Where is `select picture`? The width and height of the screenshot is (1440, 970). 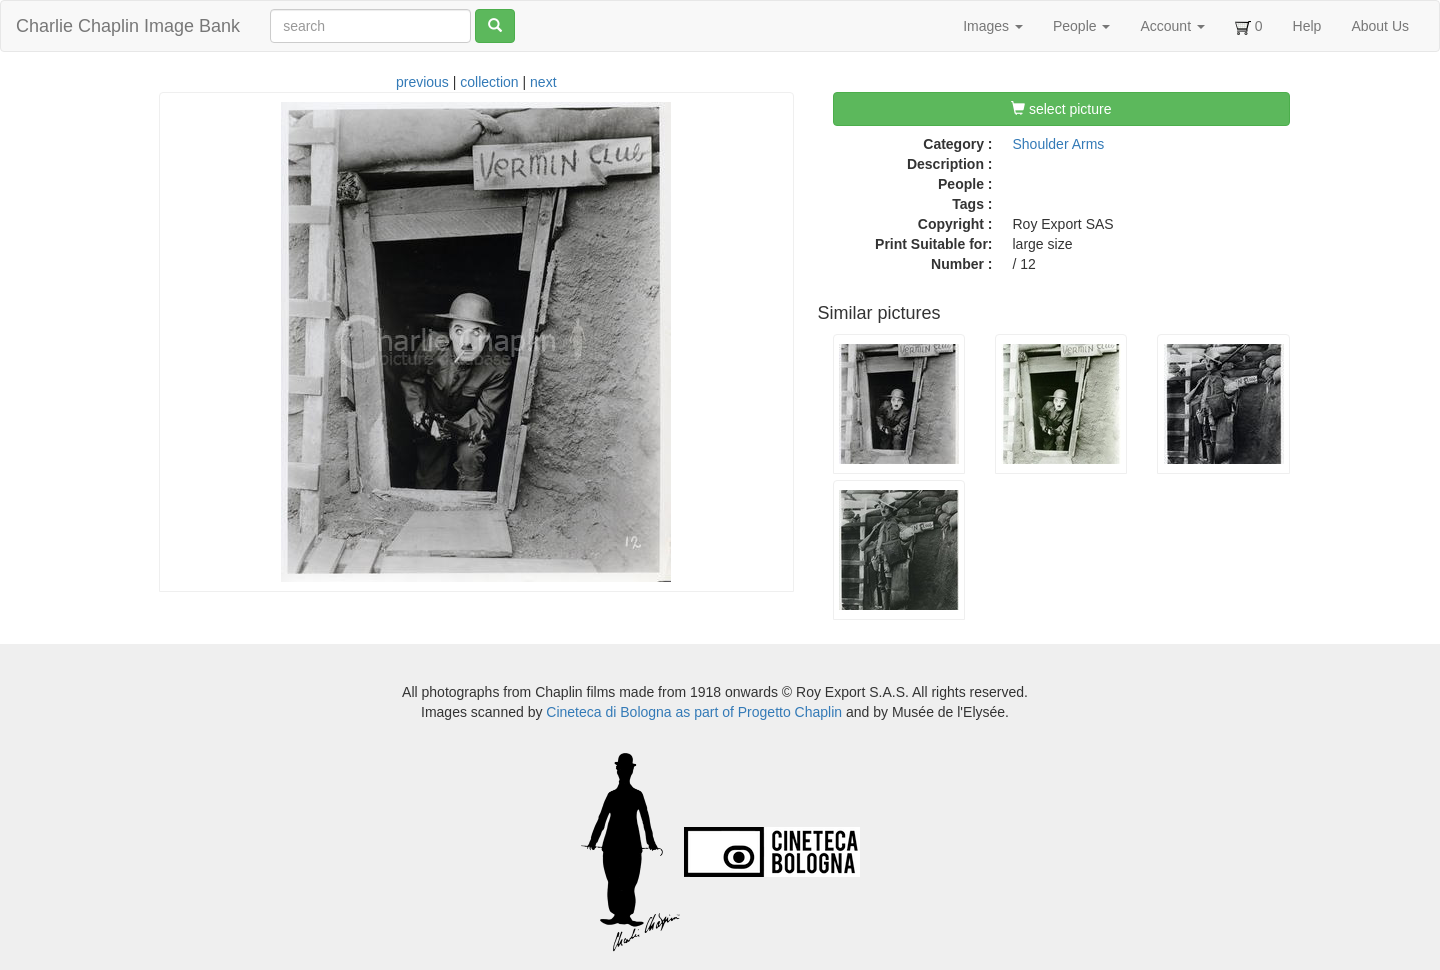
select picture is located at coordinates (1061, 109).